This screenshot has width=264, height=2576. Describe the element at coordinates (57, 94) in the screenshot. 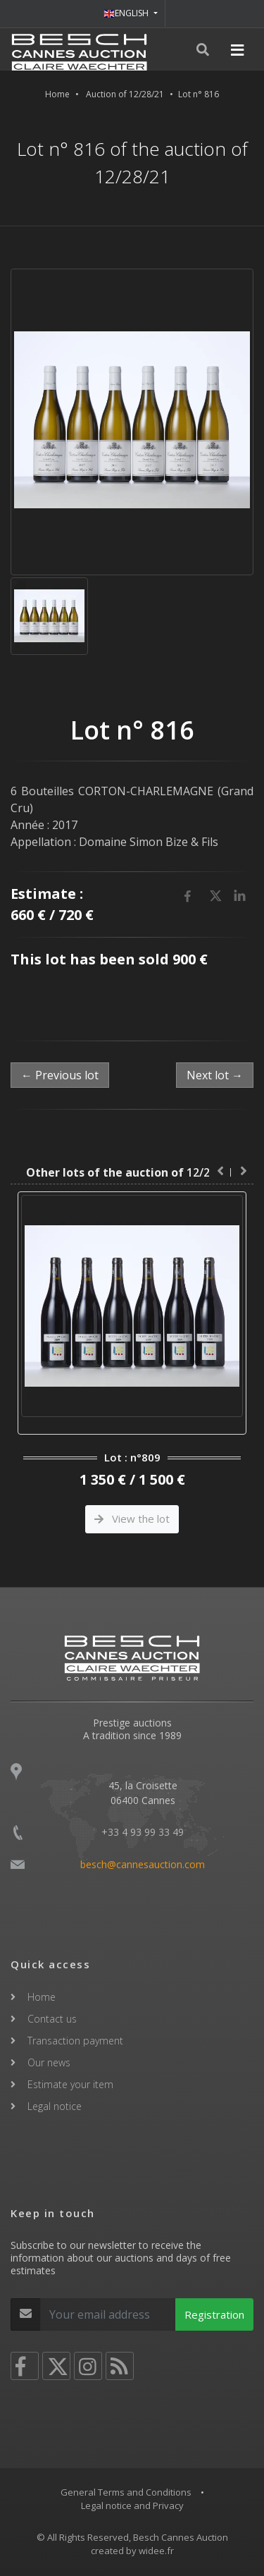

I see `Home` at that location.